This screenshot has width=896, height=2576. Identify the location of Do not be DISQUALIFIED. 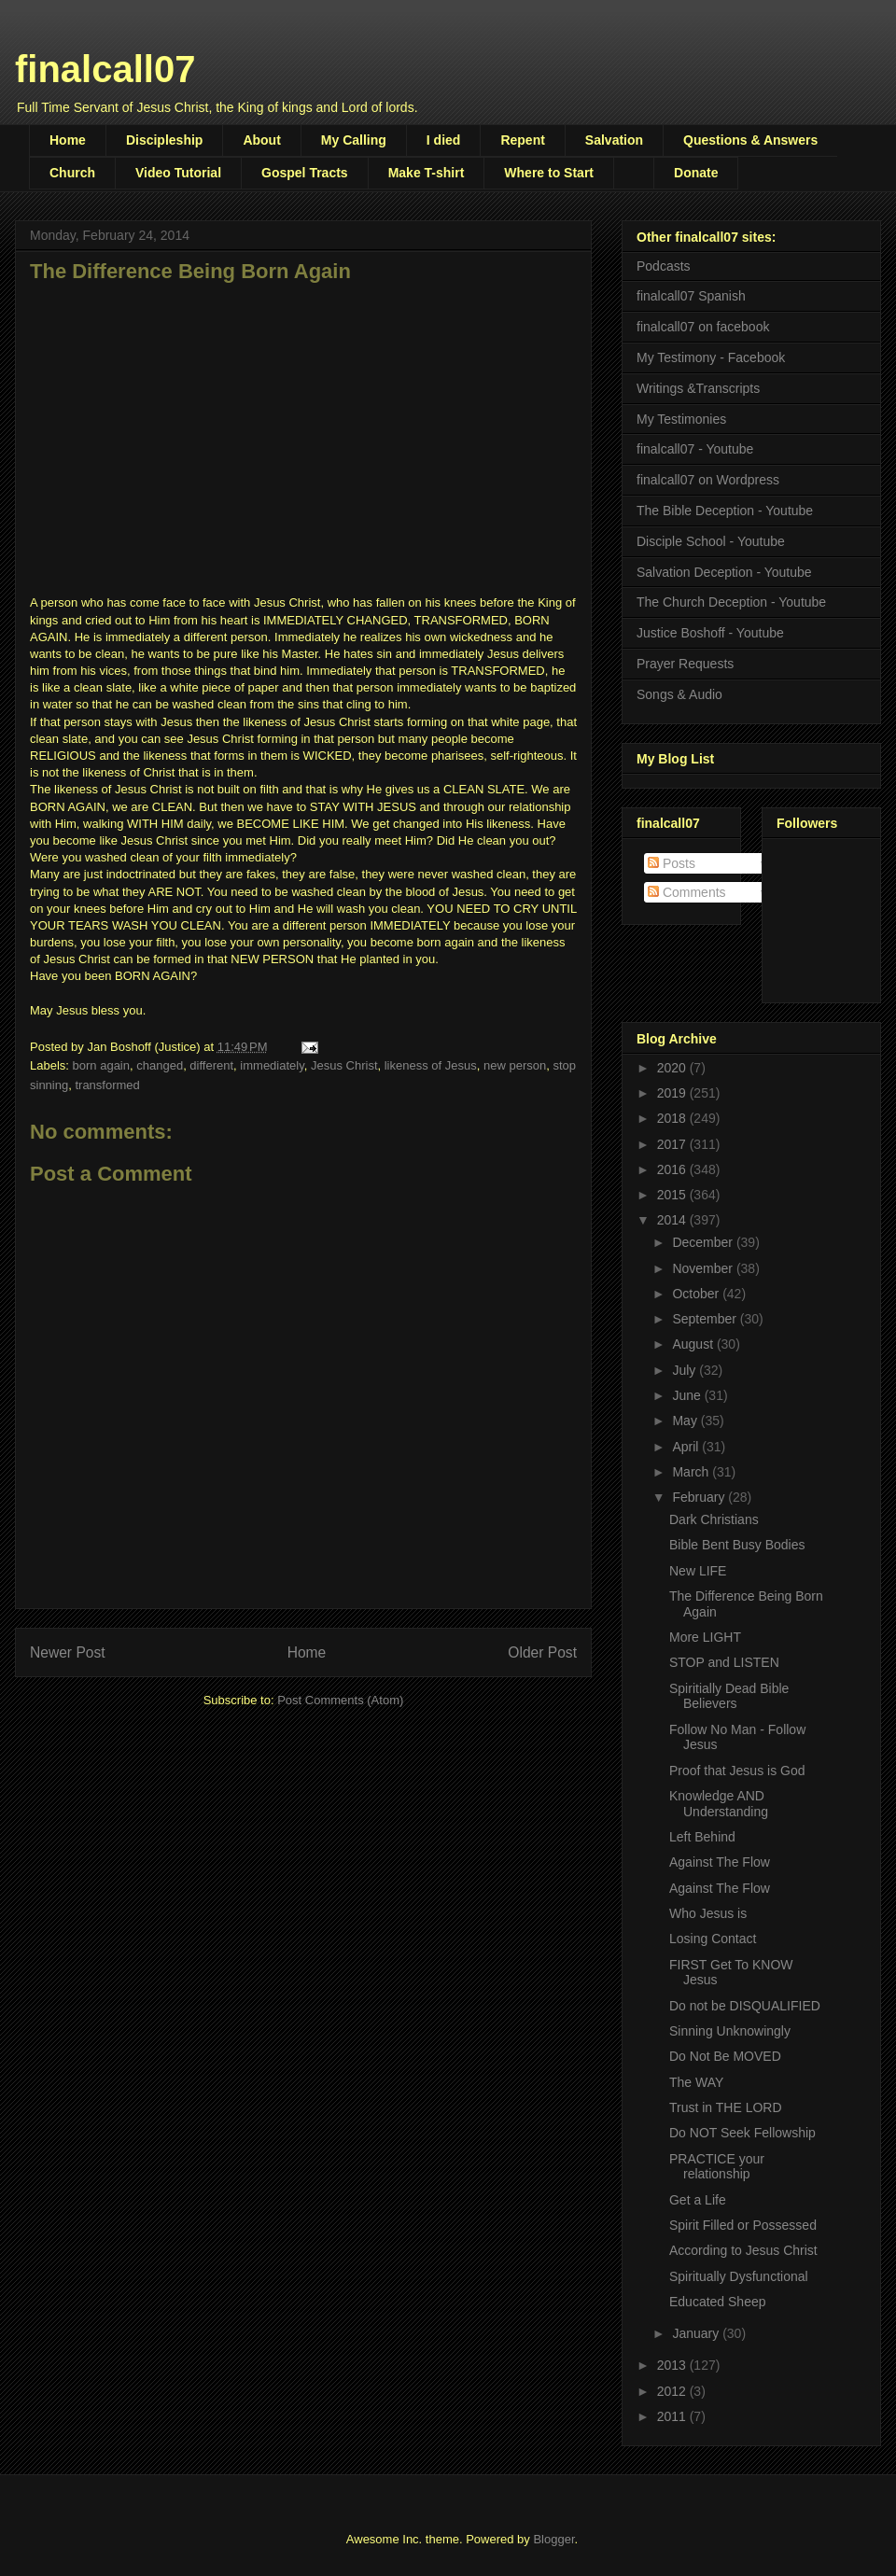
(744, 2005).